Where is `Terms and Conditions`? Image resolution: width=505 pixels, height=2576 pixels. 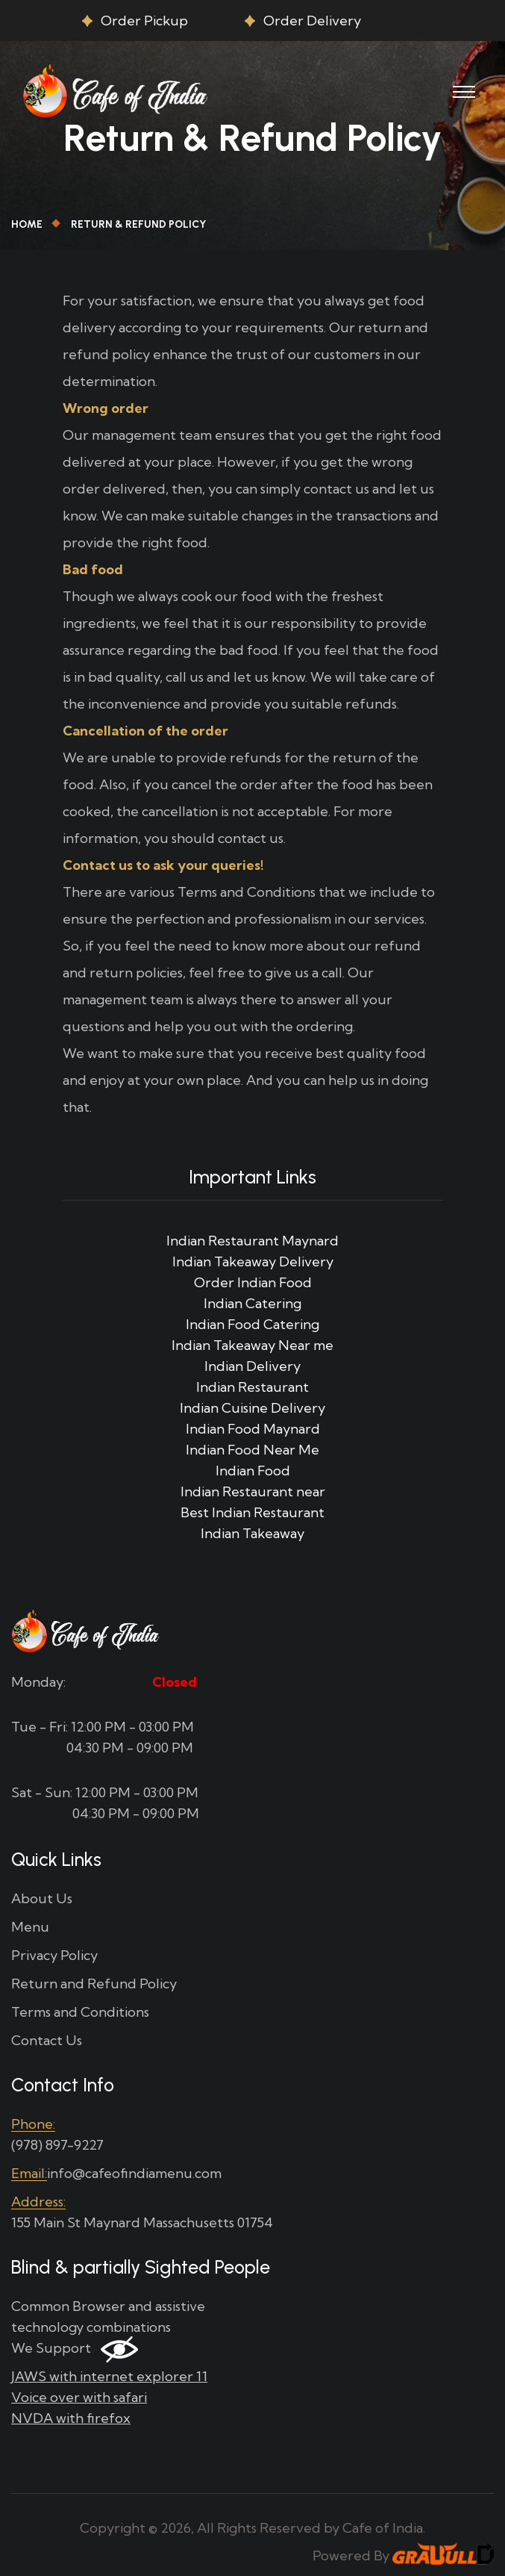
Terms and Conditions is located at coordinates (80, 2011).